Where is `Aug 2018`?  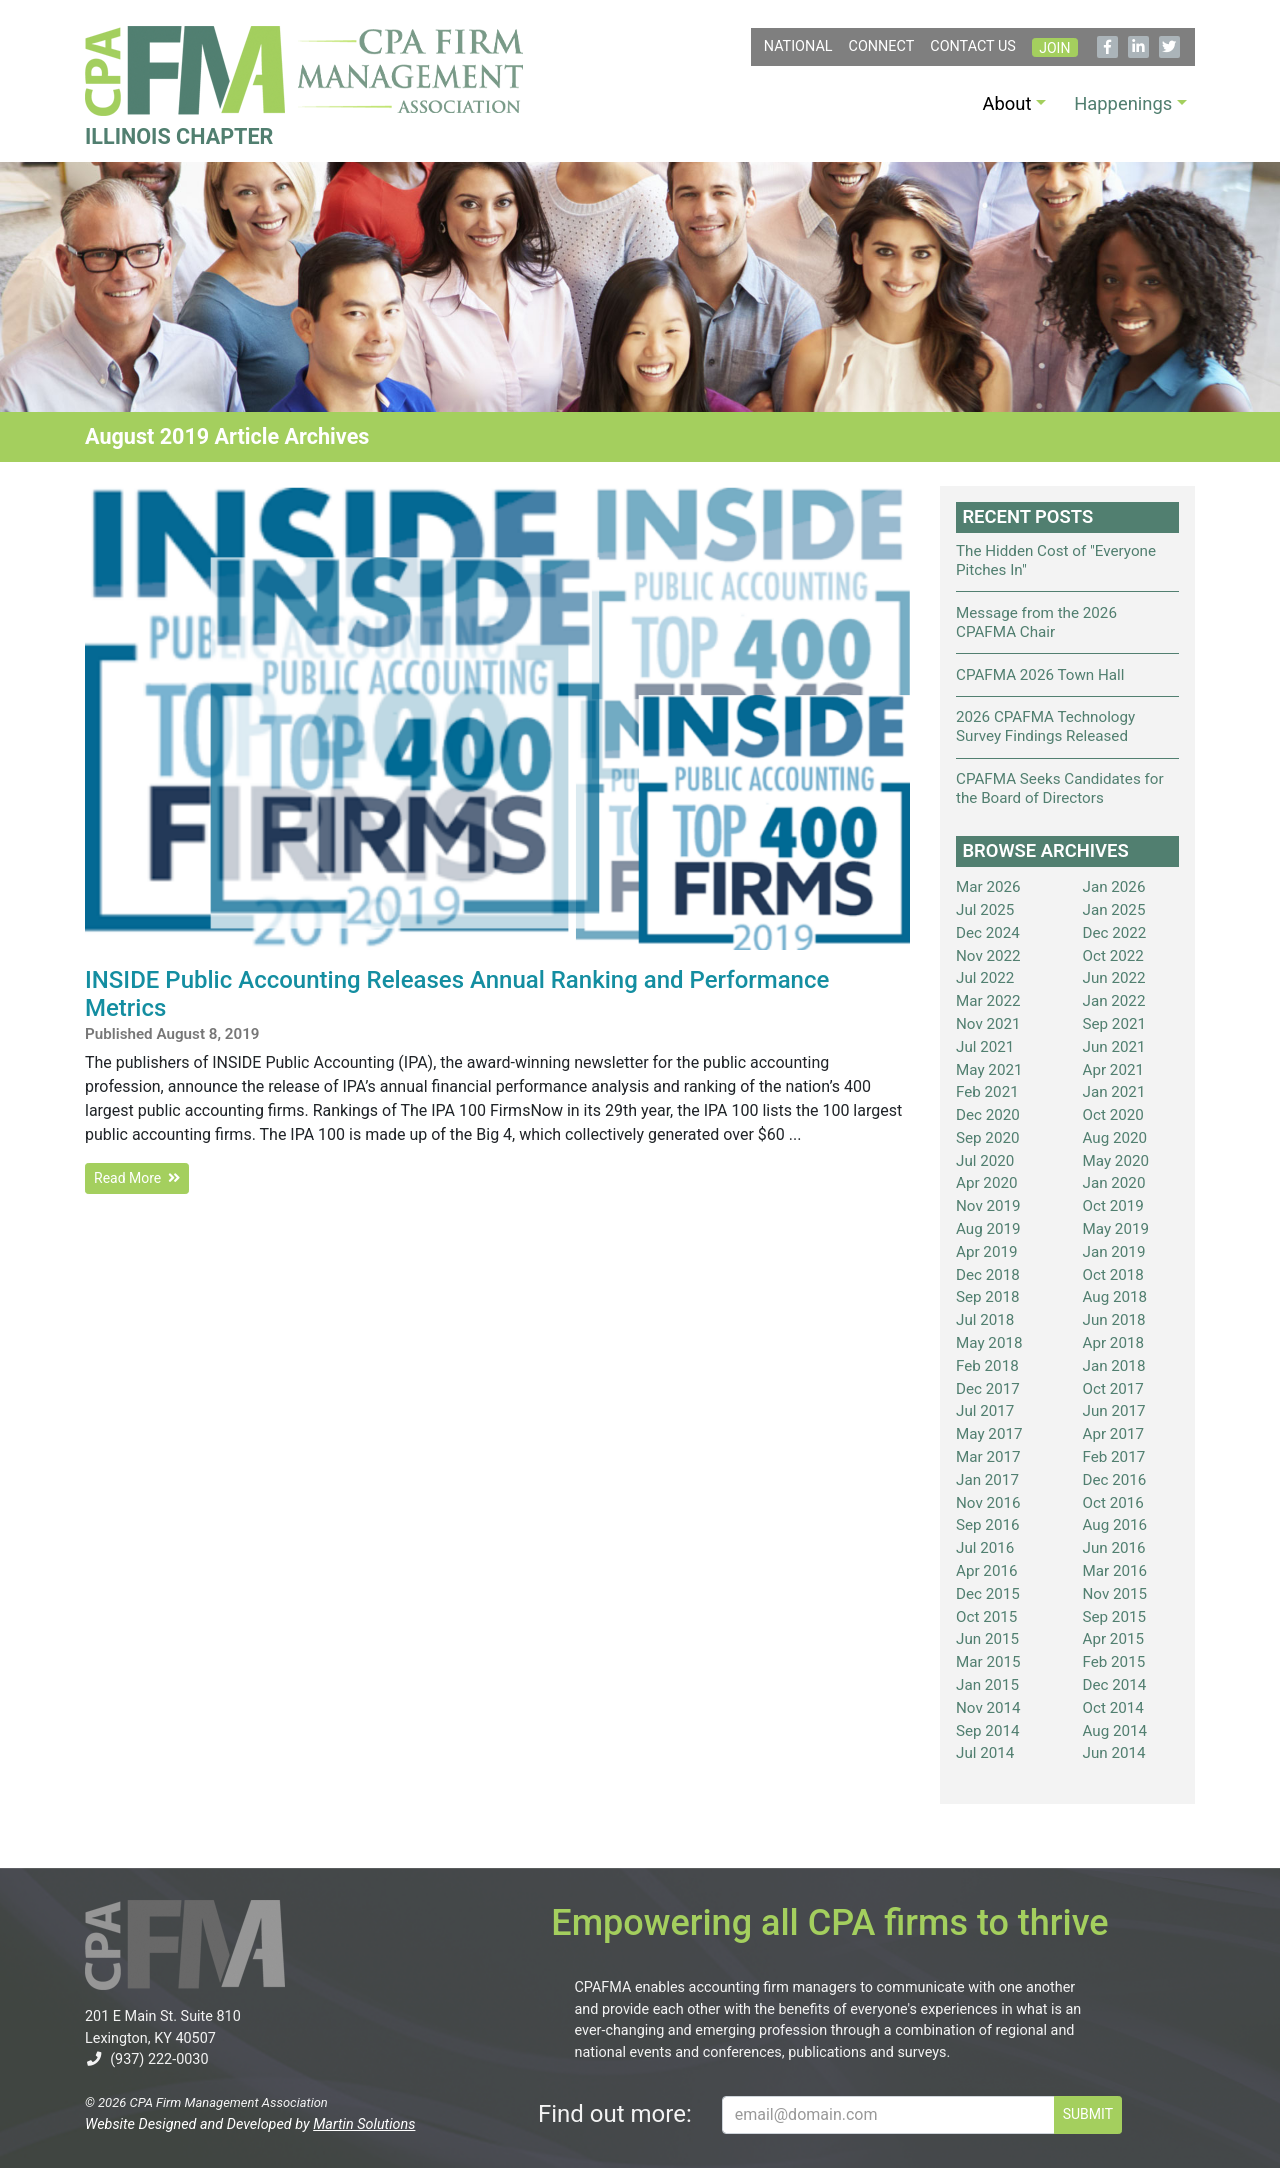 Aug 2018 is located at coordinates (1115, 1297).